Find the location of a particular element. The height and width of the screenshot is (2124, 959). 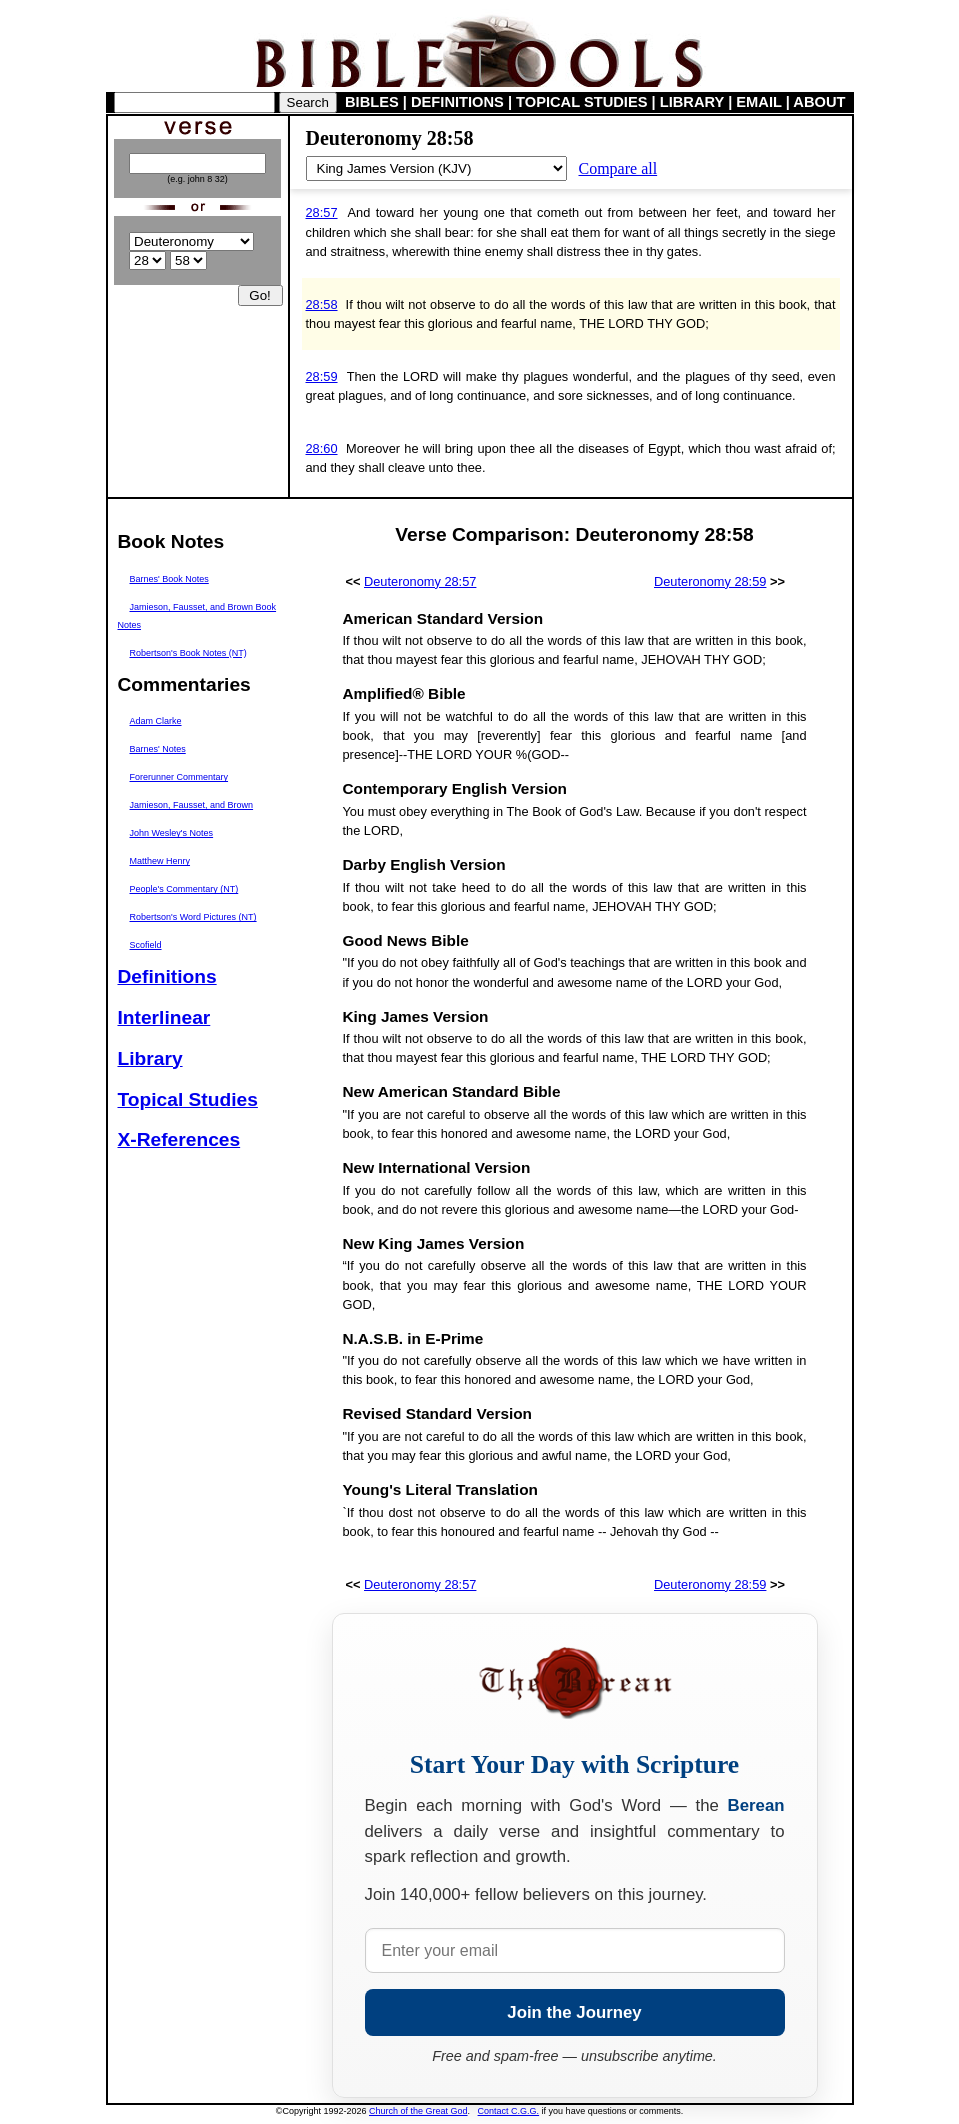

Deuteronomy 28:57 is located at coordinates (420, 581).